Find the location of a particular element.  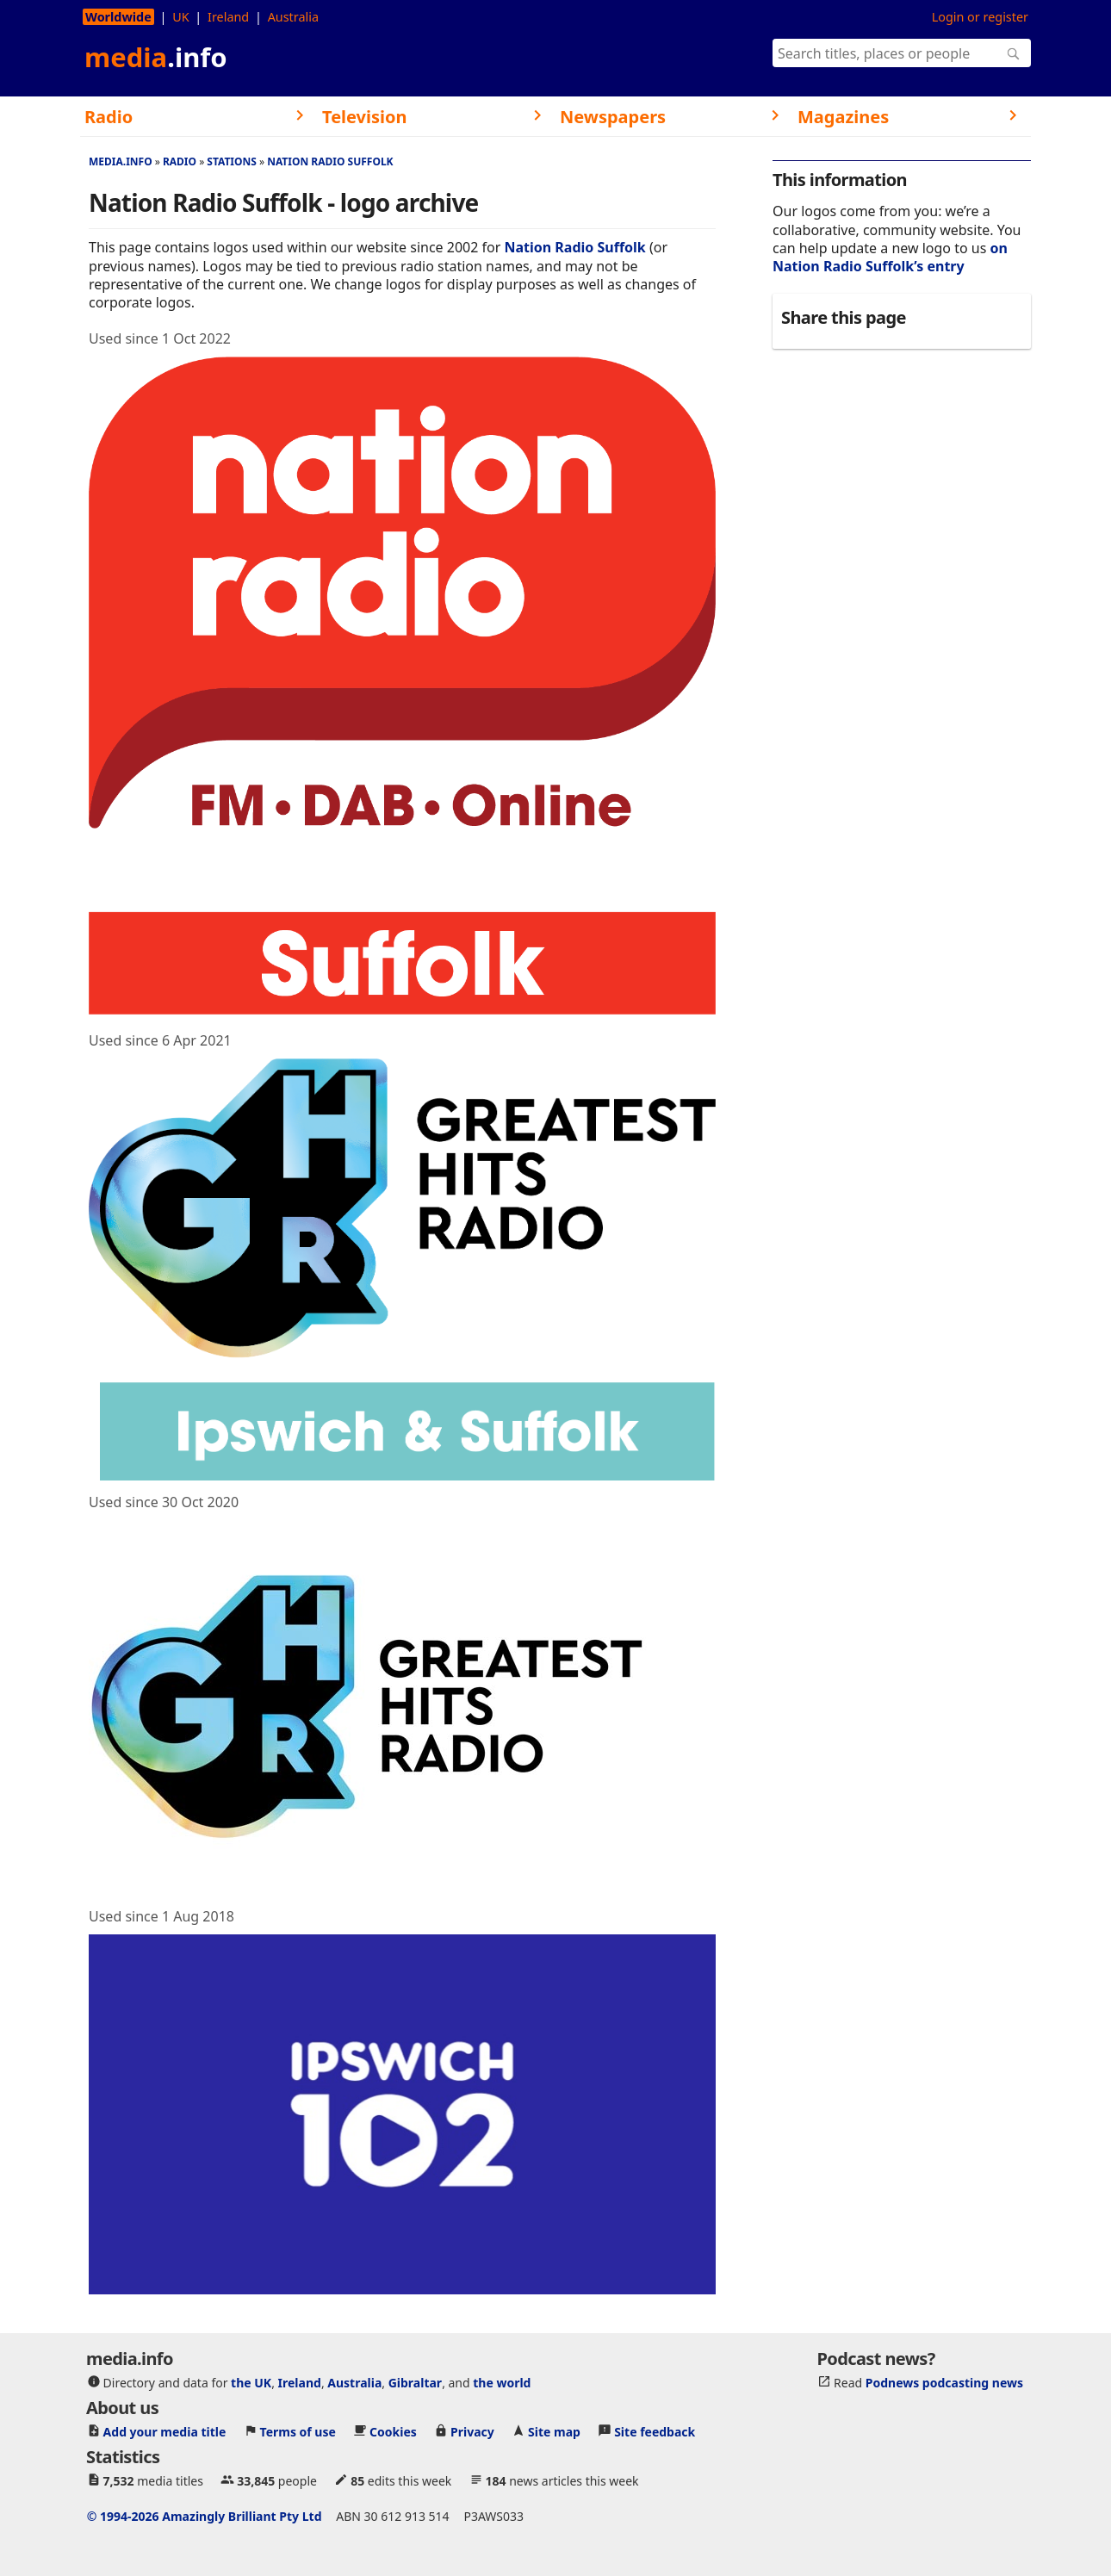

Worldwide is located at coordinates (118, 17).